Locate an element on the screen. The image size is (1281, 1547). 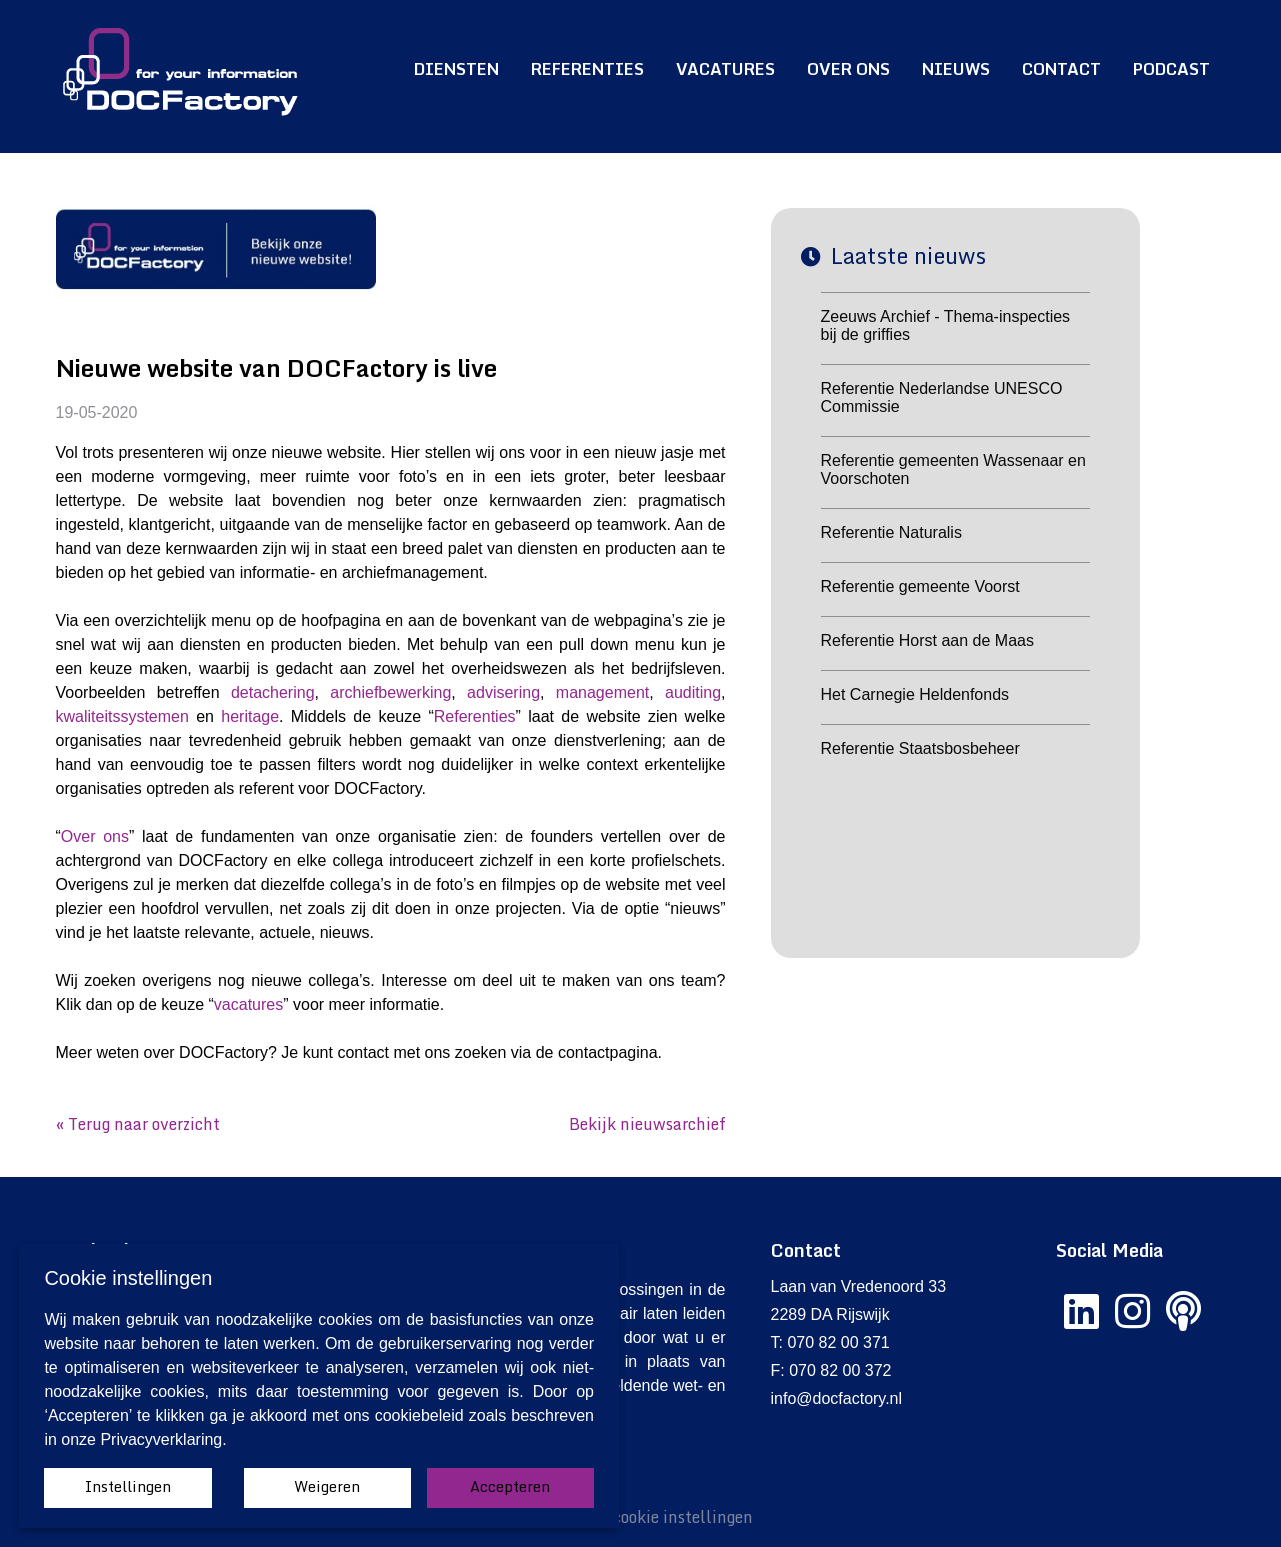
Referentie gemeente Voorst is located at coordinates (920, 586).